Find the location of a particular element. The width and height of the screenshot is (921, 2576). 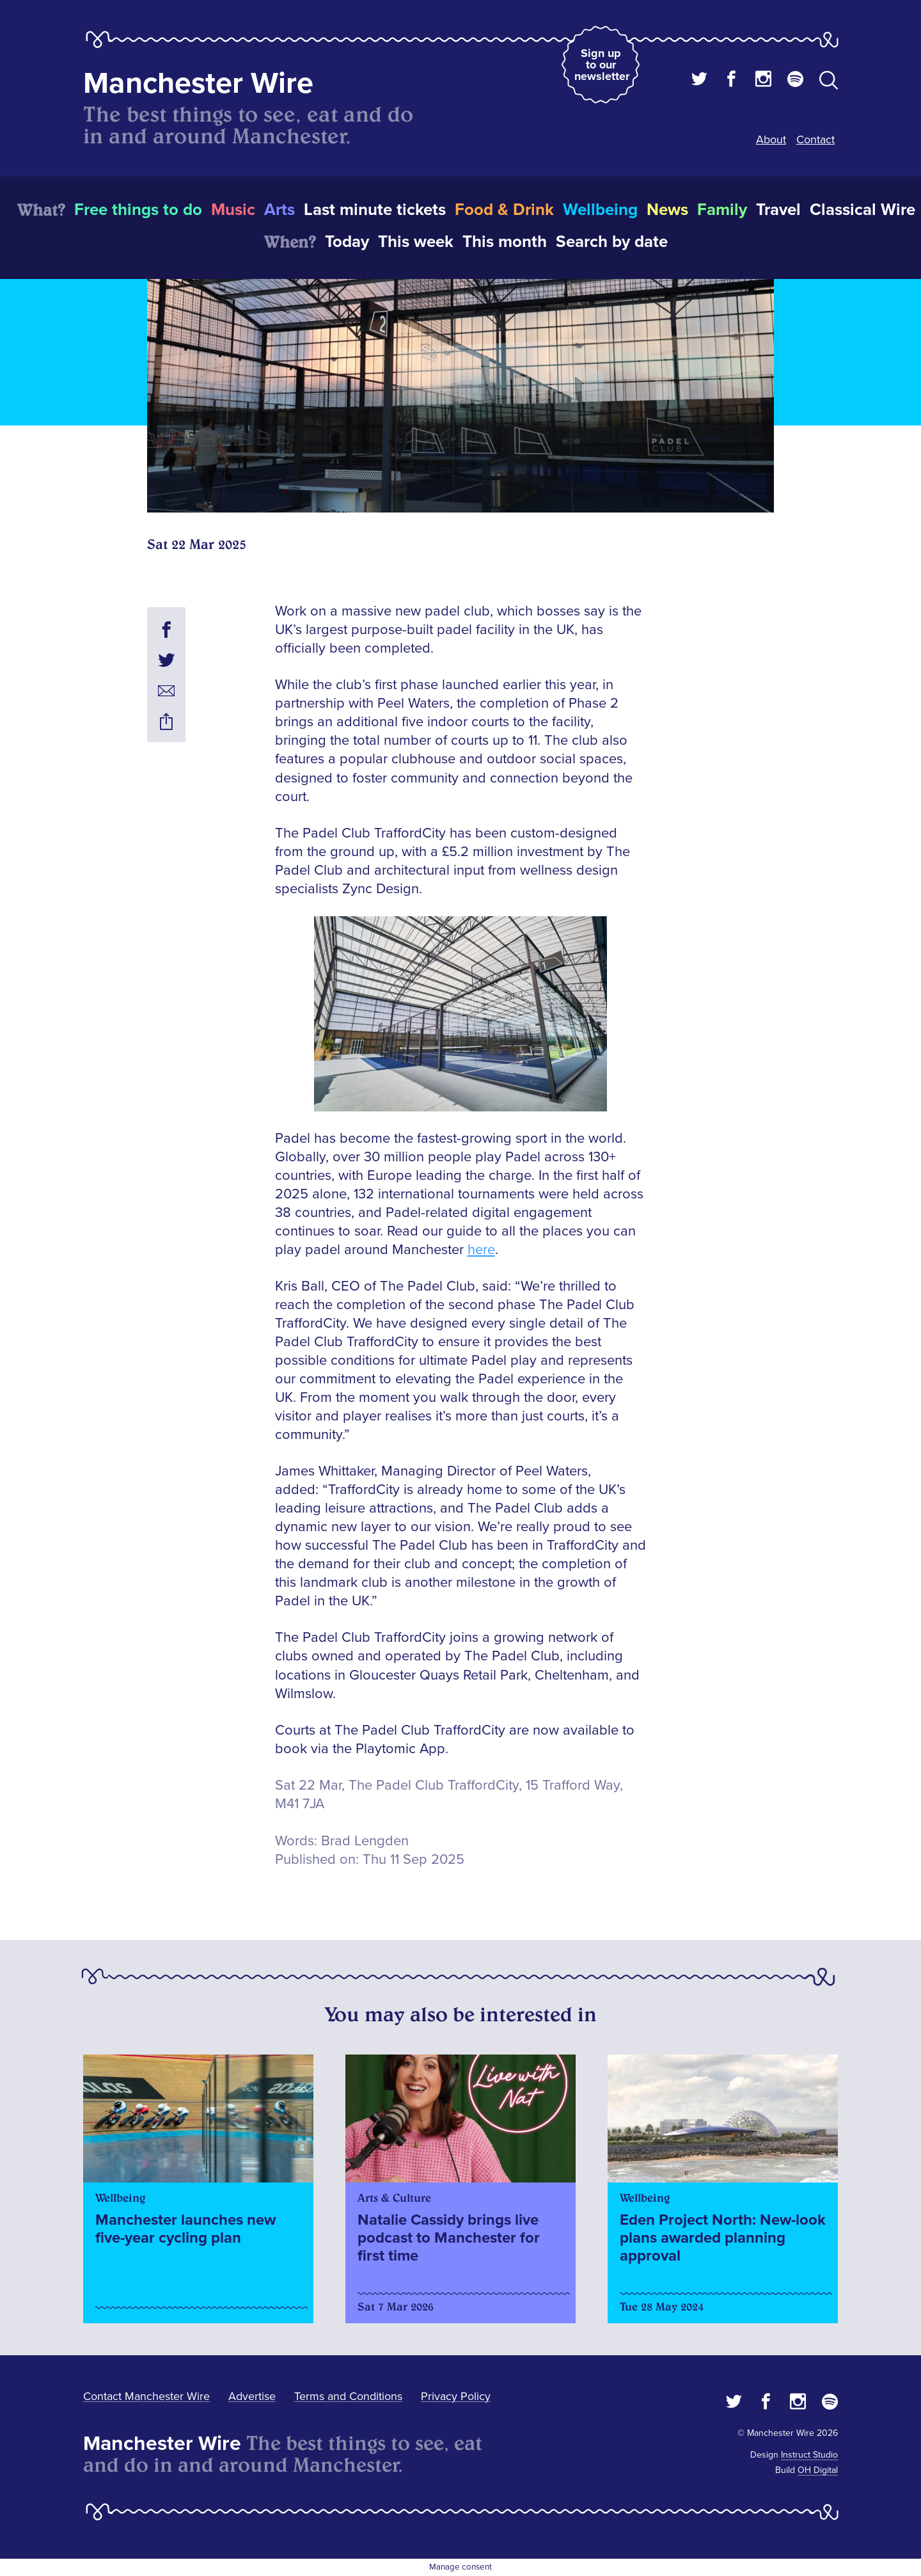

Terms and Conditions is located at coordinates (348, 2396).